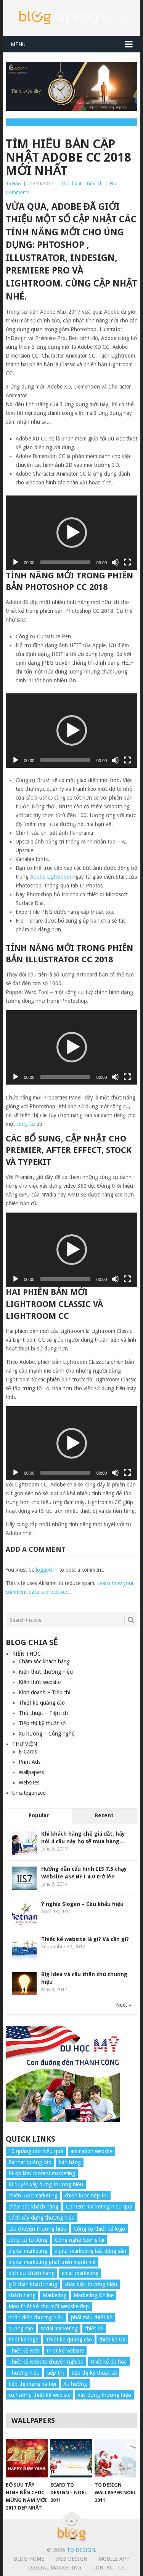  What do you see at coordinates (54, 2568) in the screenshot?
I see `Digital Marketing` at bounding box center [54, 2568].